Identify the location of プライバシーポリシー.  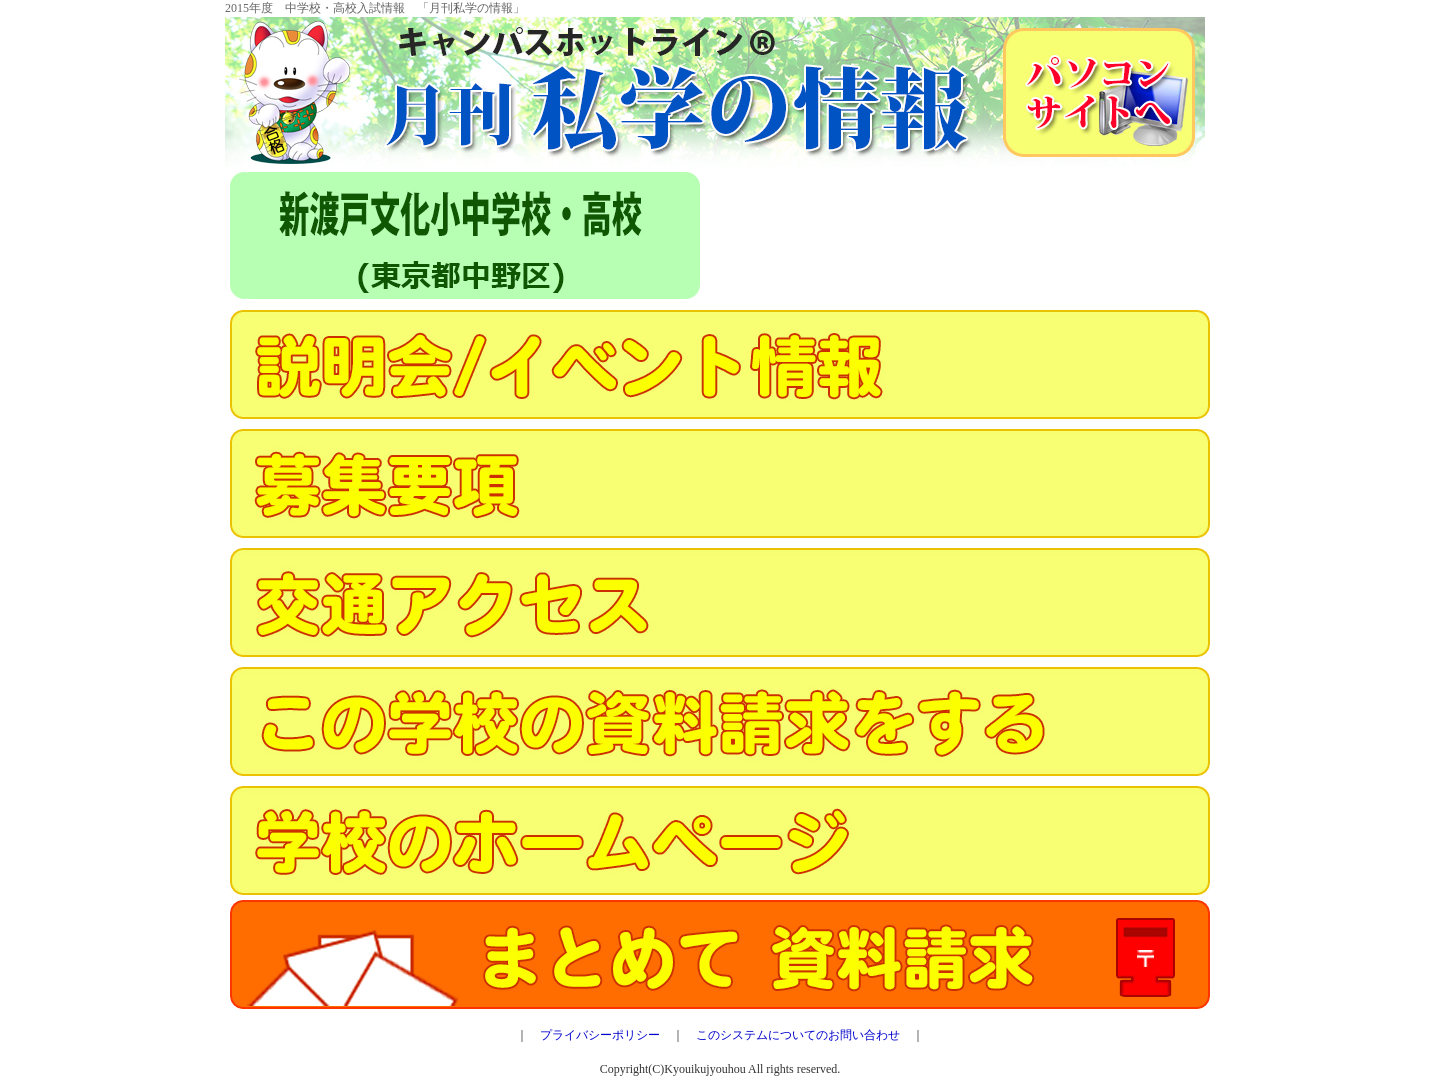
(600, 1035).